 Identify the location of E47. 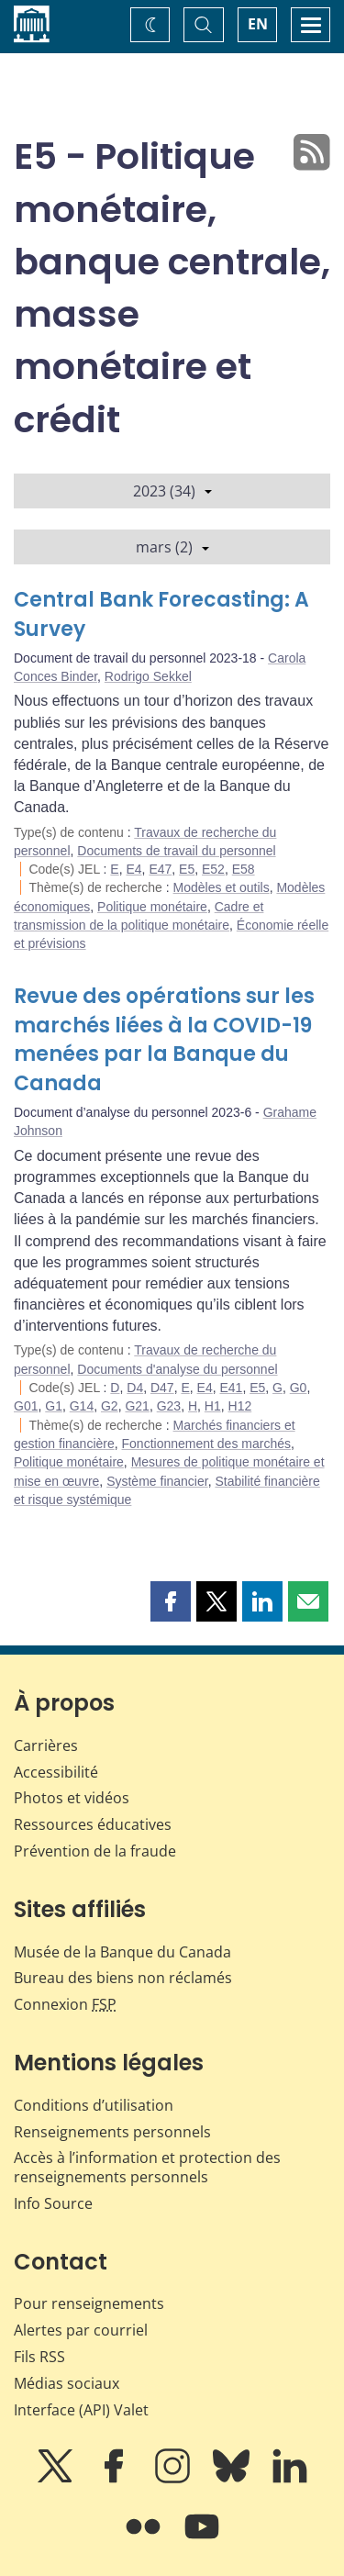
(160, 869).